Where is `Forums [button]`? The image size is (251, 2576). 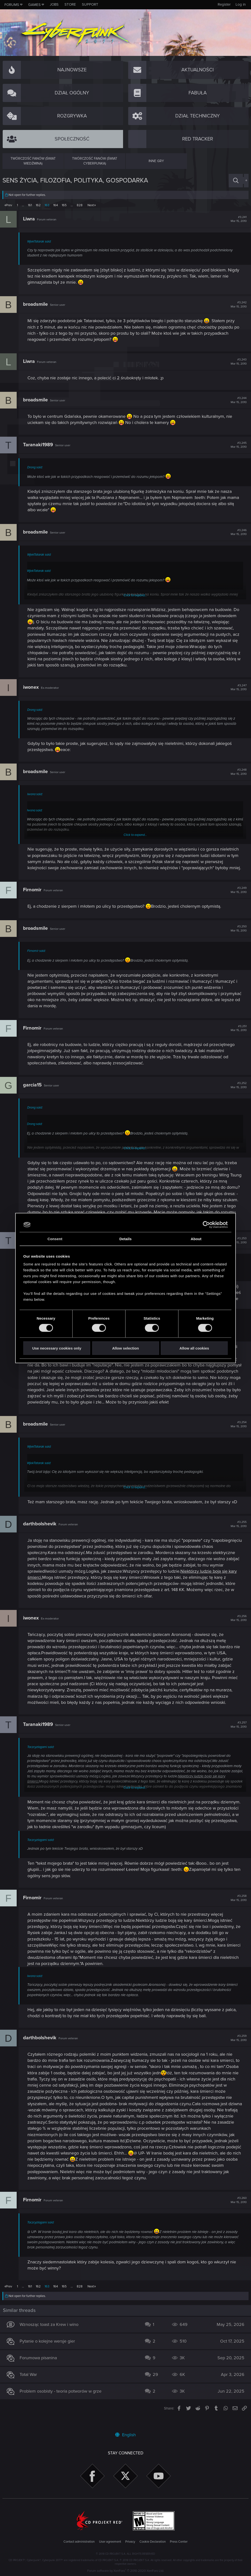
Forums [button] is located at coordinates (11, 4).